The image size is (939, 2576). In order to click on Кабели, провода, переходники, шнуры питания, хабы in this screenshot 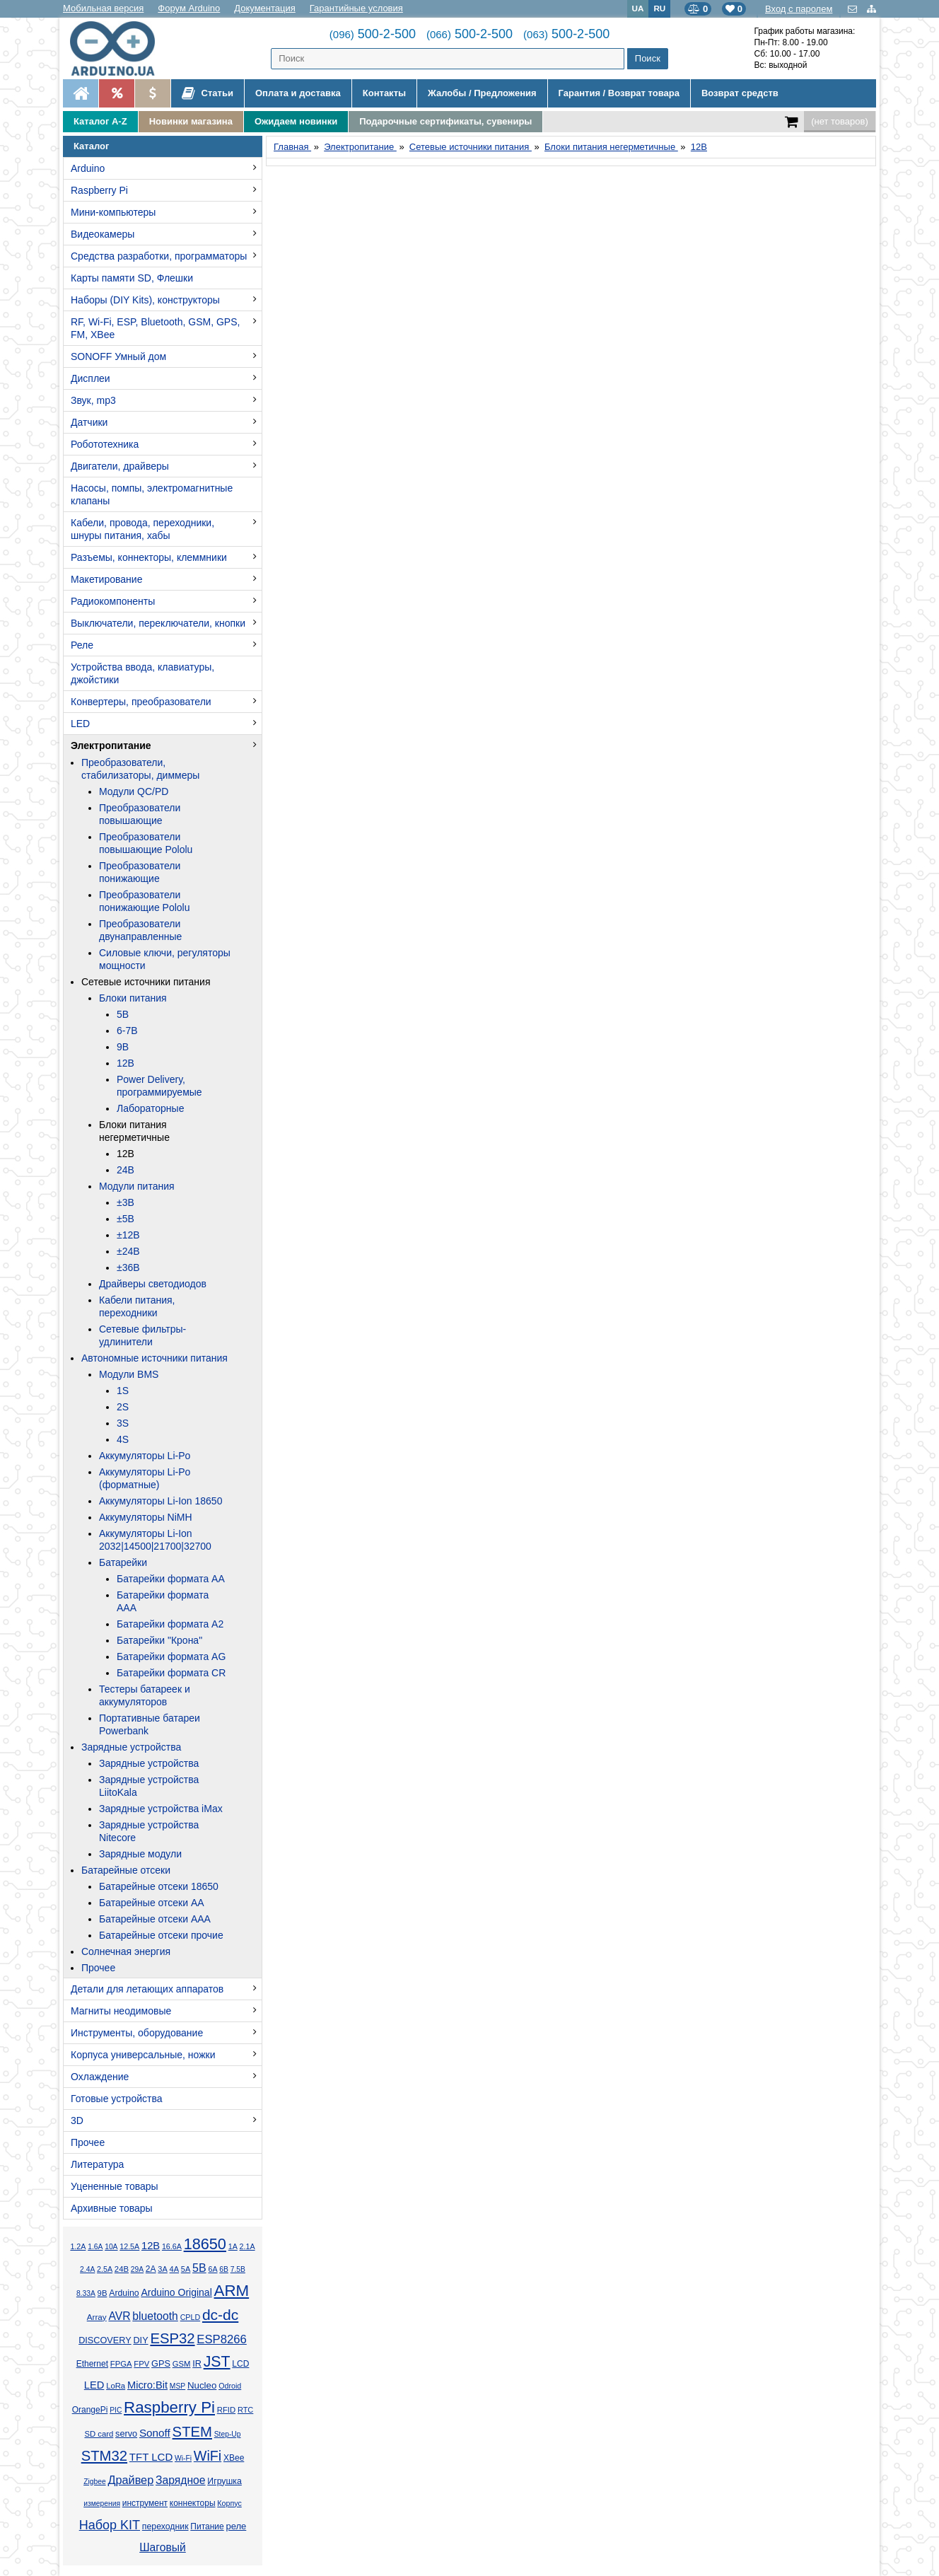, I will do `click(142, 529)`.